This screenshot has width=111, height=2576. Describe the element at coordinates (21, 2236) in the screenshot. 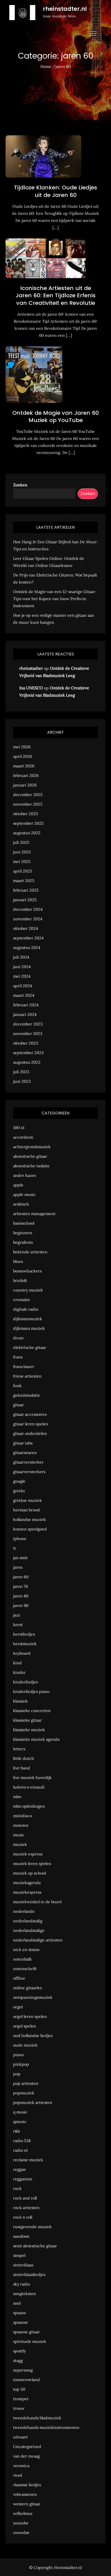

I see `saxofoon` at that location.